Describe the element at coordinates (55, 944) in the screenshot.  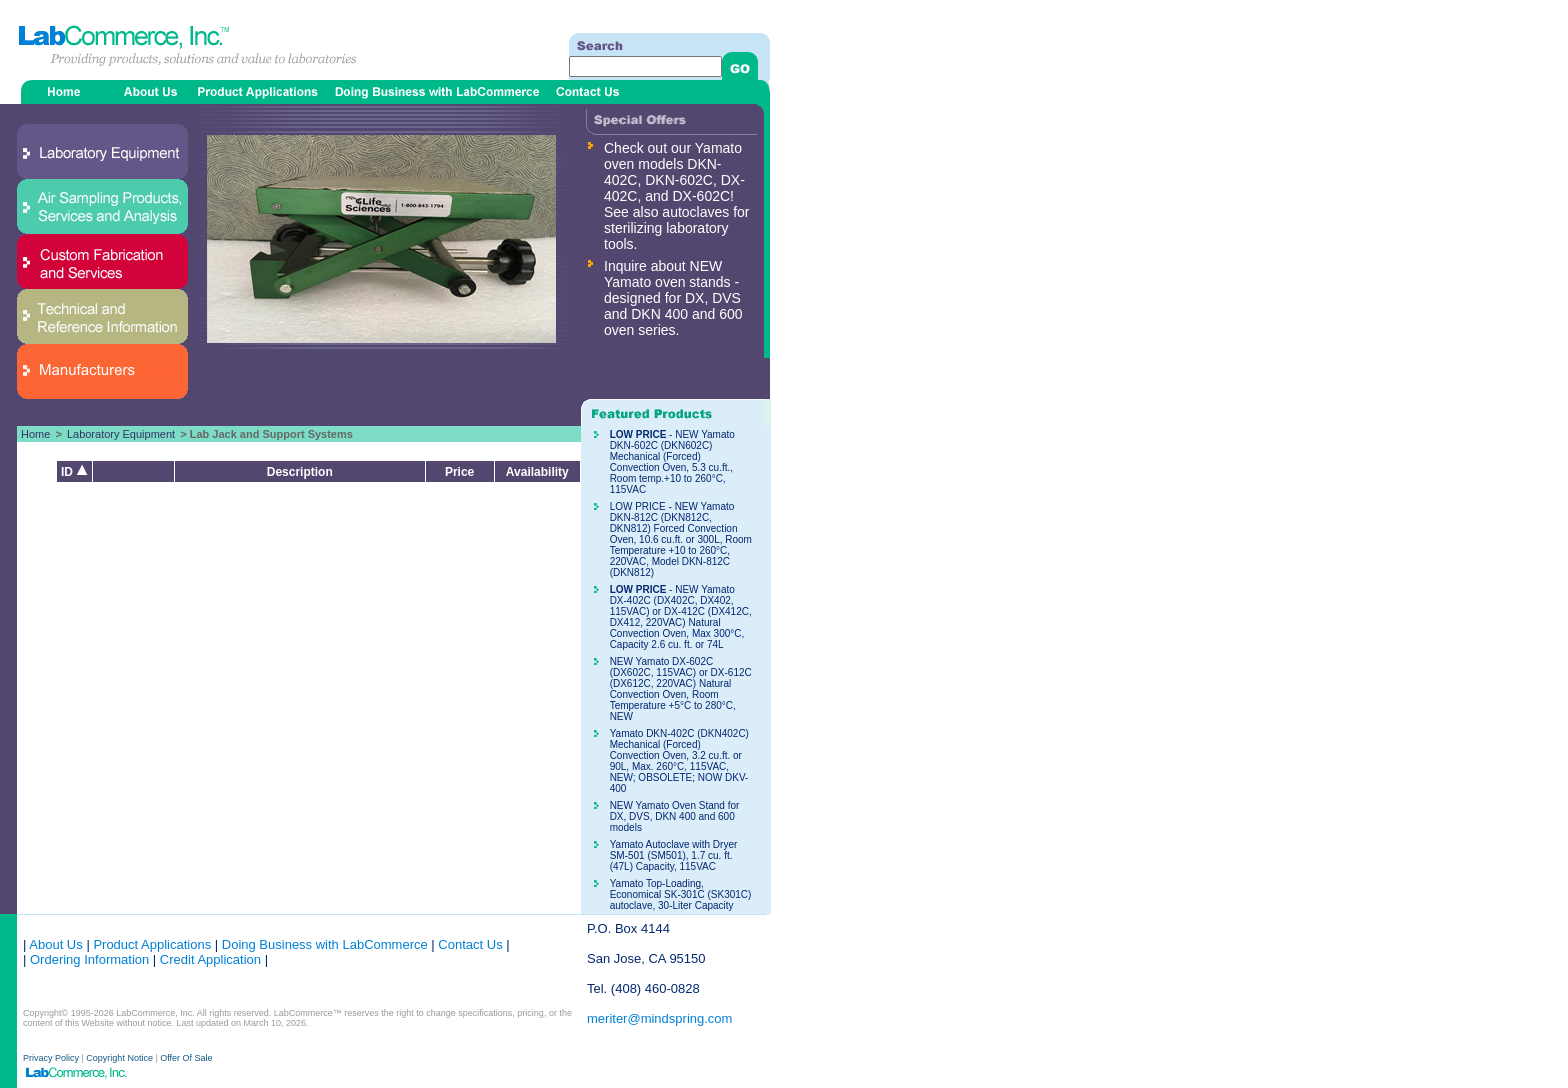
I see `About Us` at that location.